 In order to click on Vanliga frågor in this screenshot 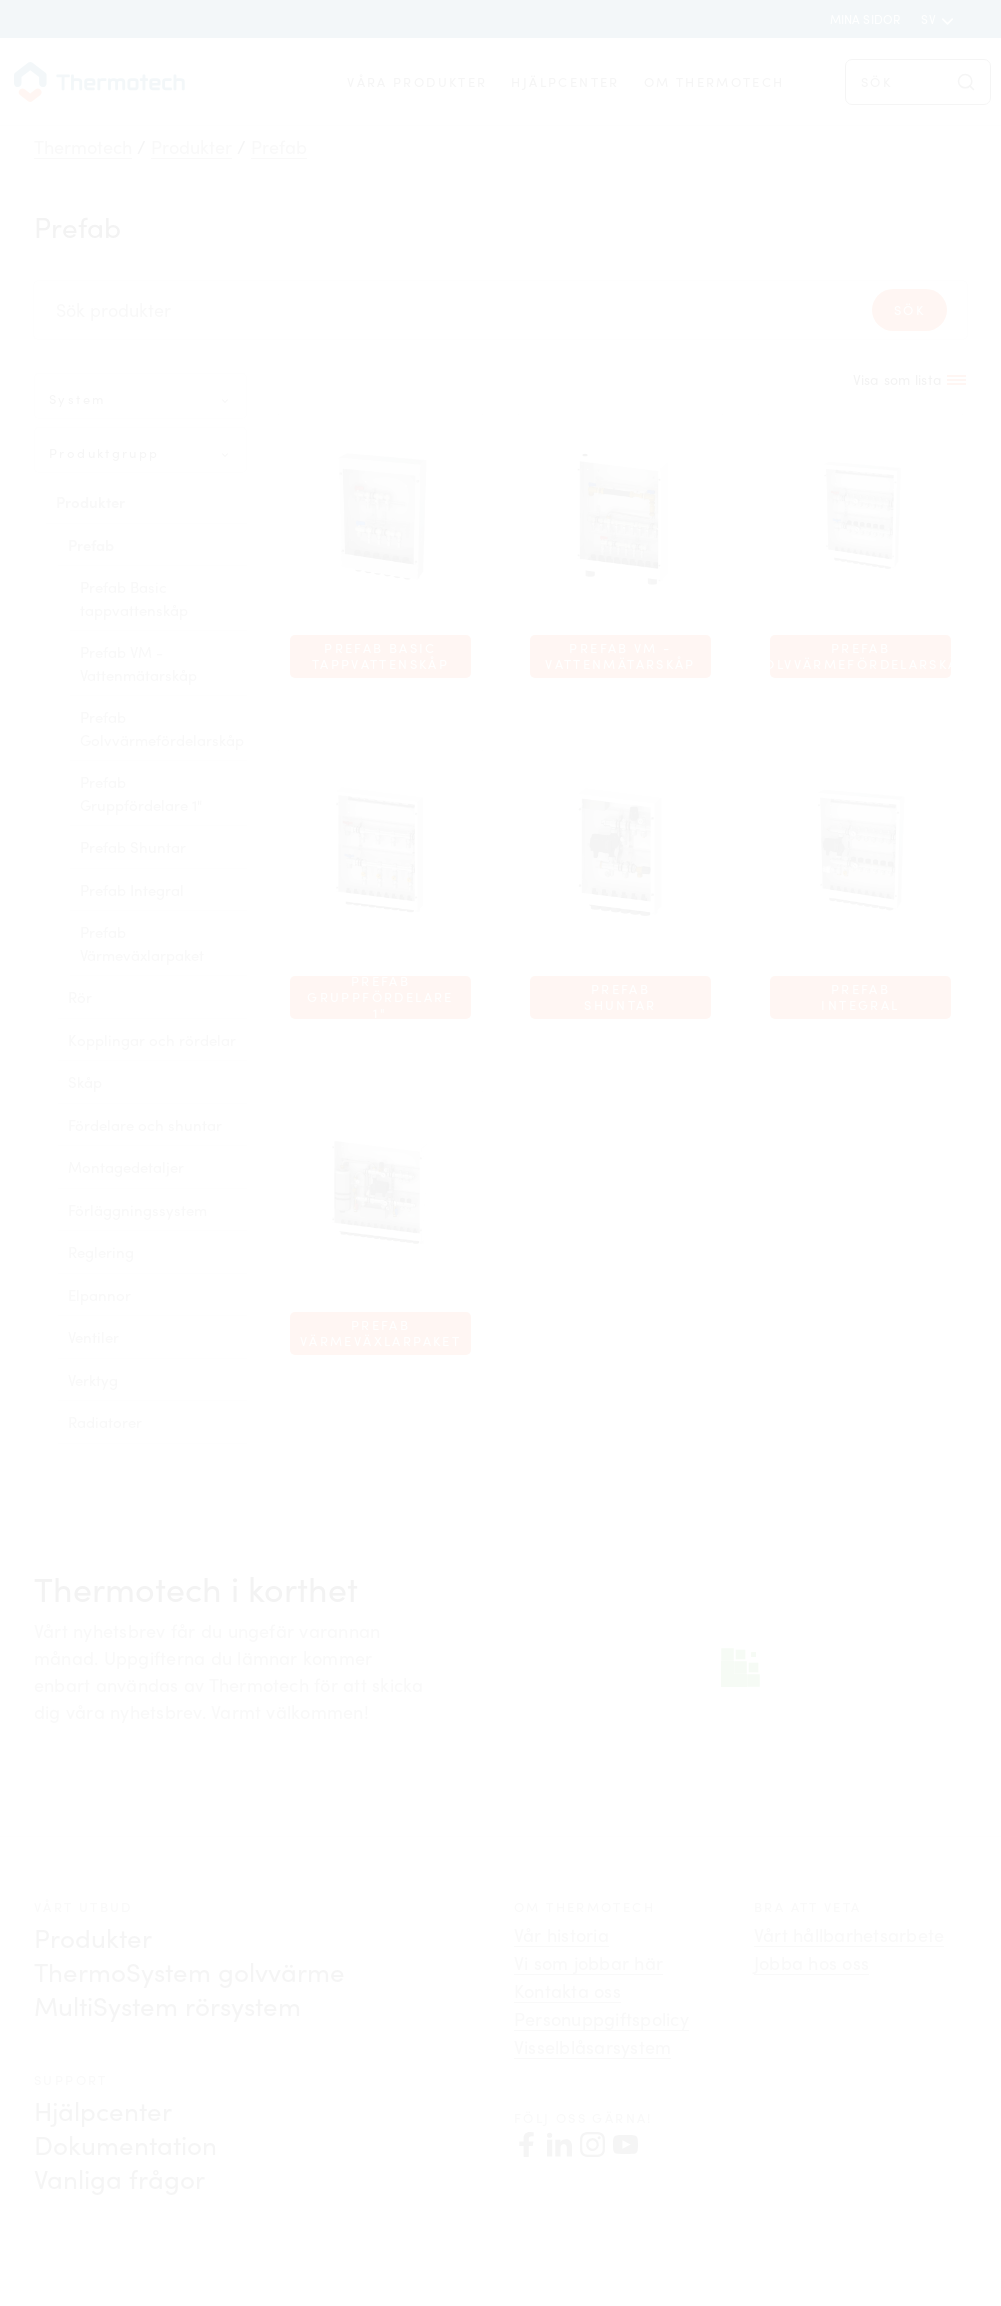, I will do `click(119, 2178)`.